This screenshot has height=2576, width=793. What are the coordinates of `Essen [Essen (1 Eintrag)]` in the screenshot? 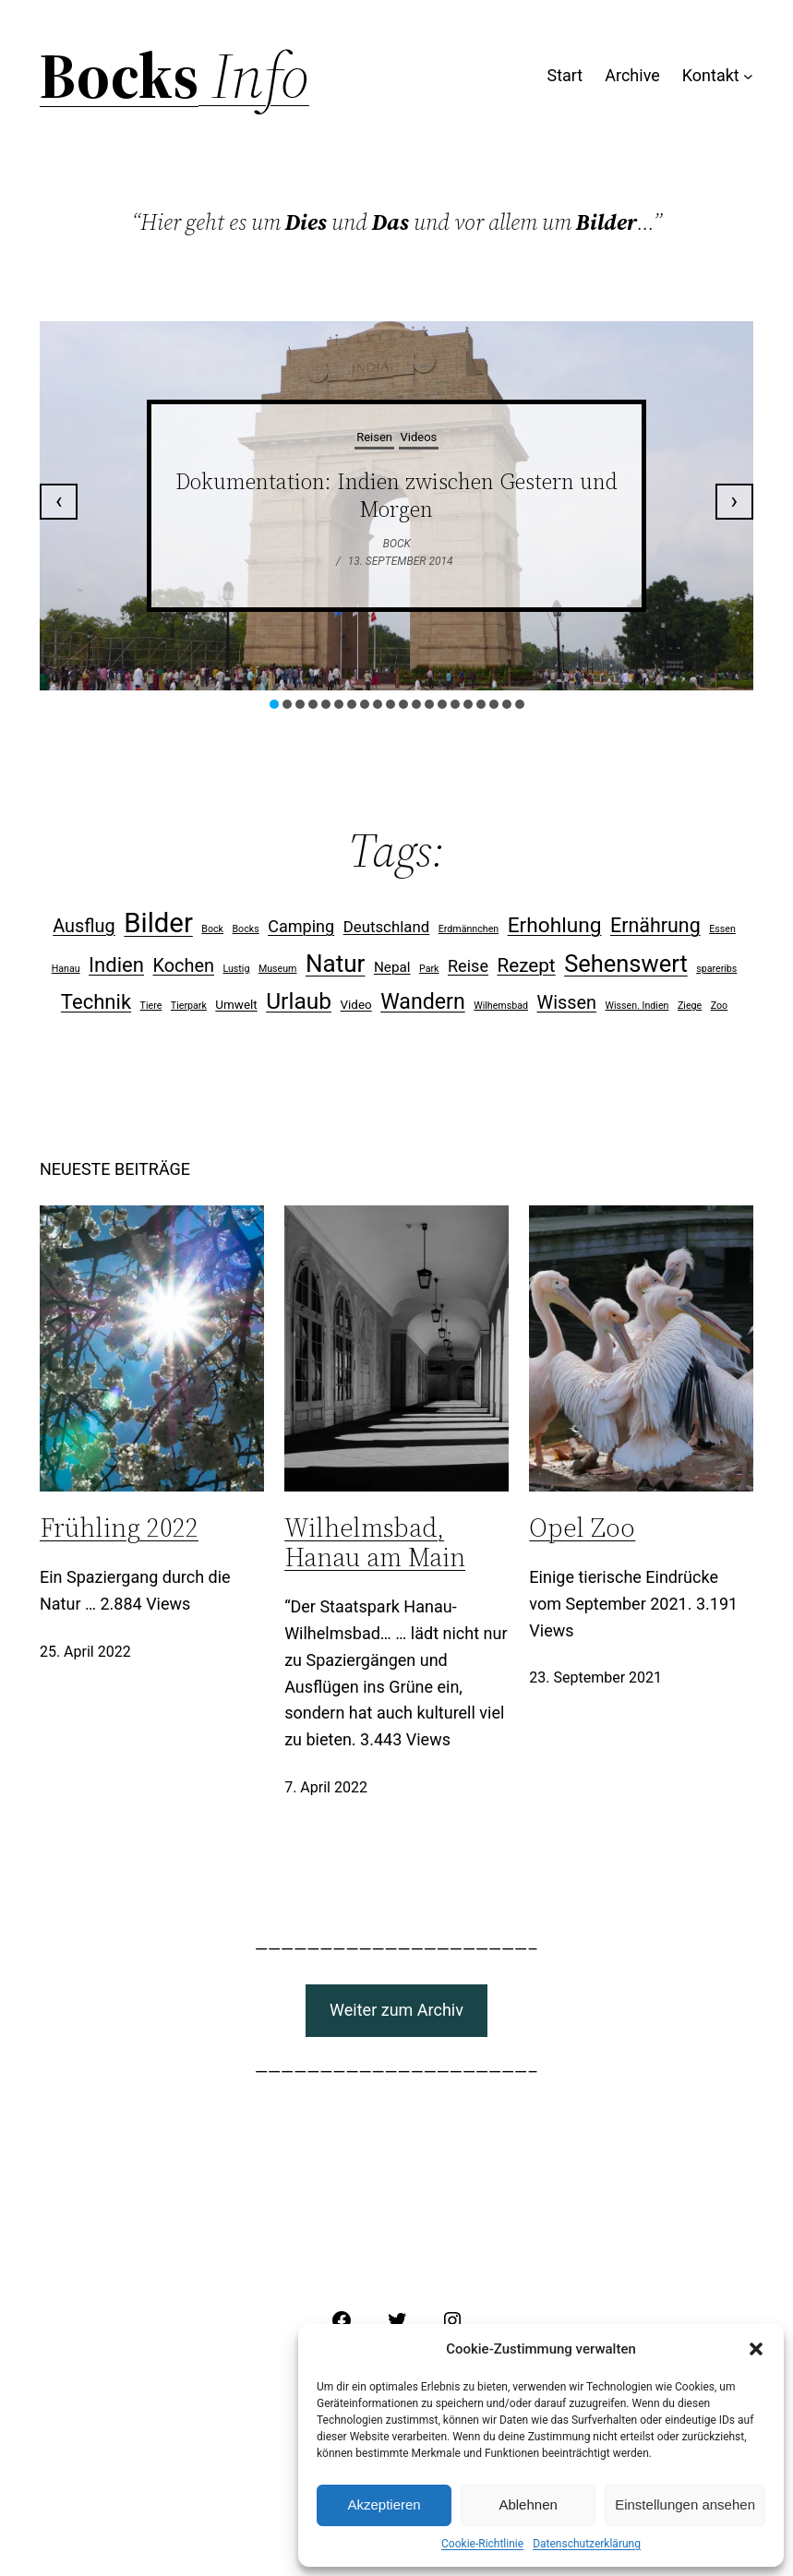 It's located at (722, 929).